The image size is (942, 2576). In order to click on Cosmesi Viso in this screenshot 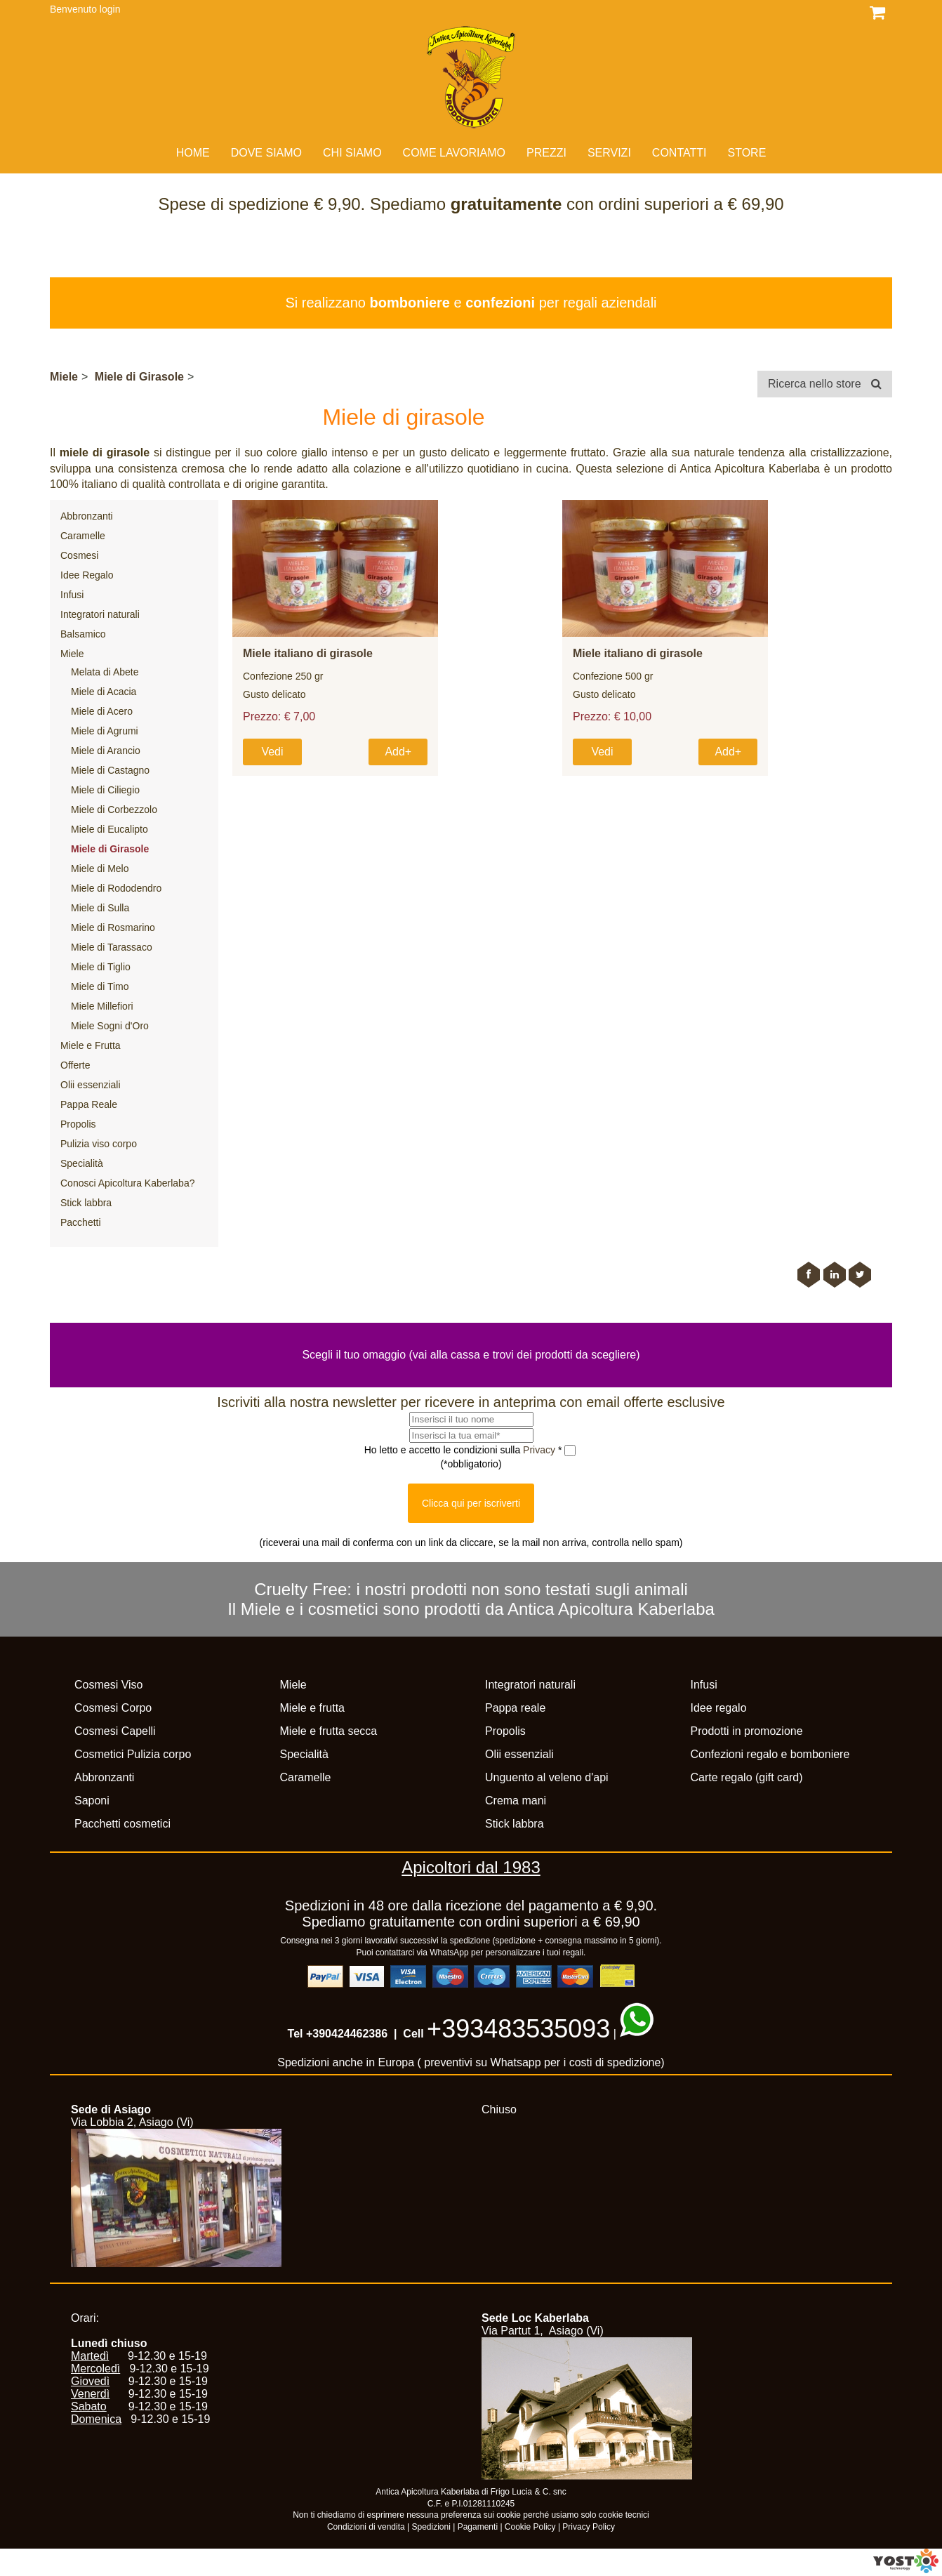, I will do `click(108, 1685)`.